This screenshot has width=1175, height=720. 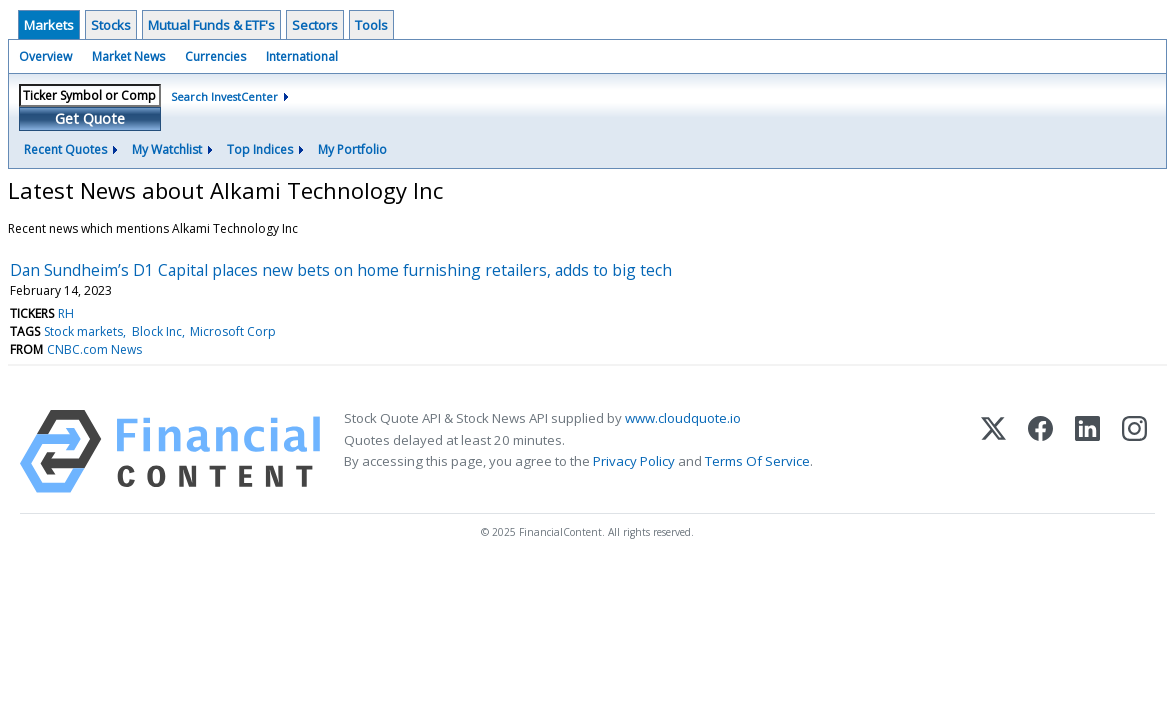 What do you see at coordinates (302, 56) in the screenshot?
I see `International` at bounding box center [302, 56].